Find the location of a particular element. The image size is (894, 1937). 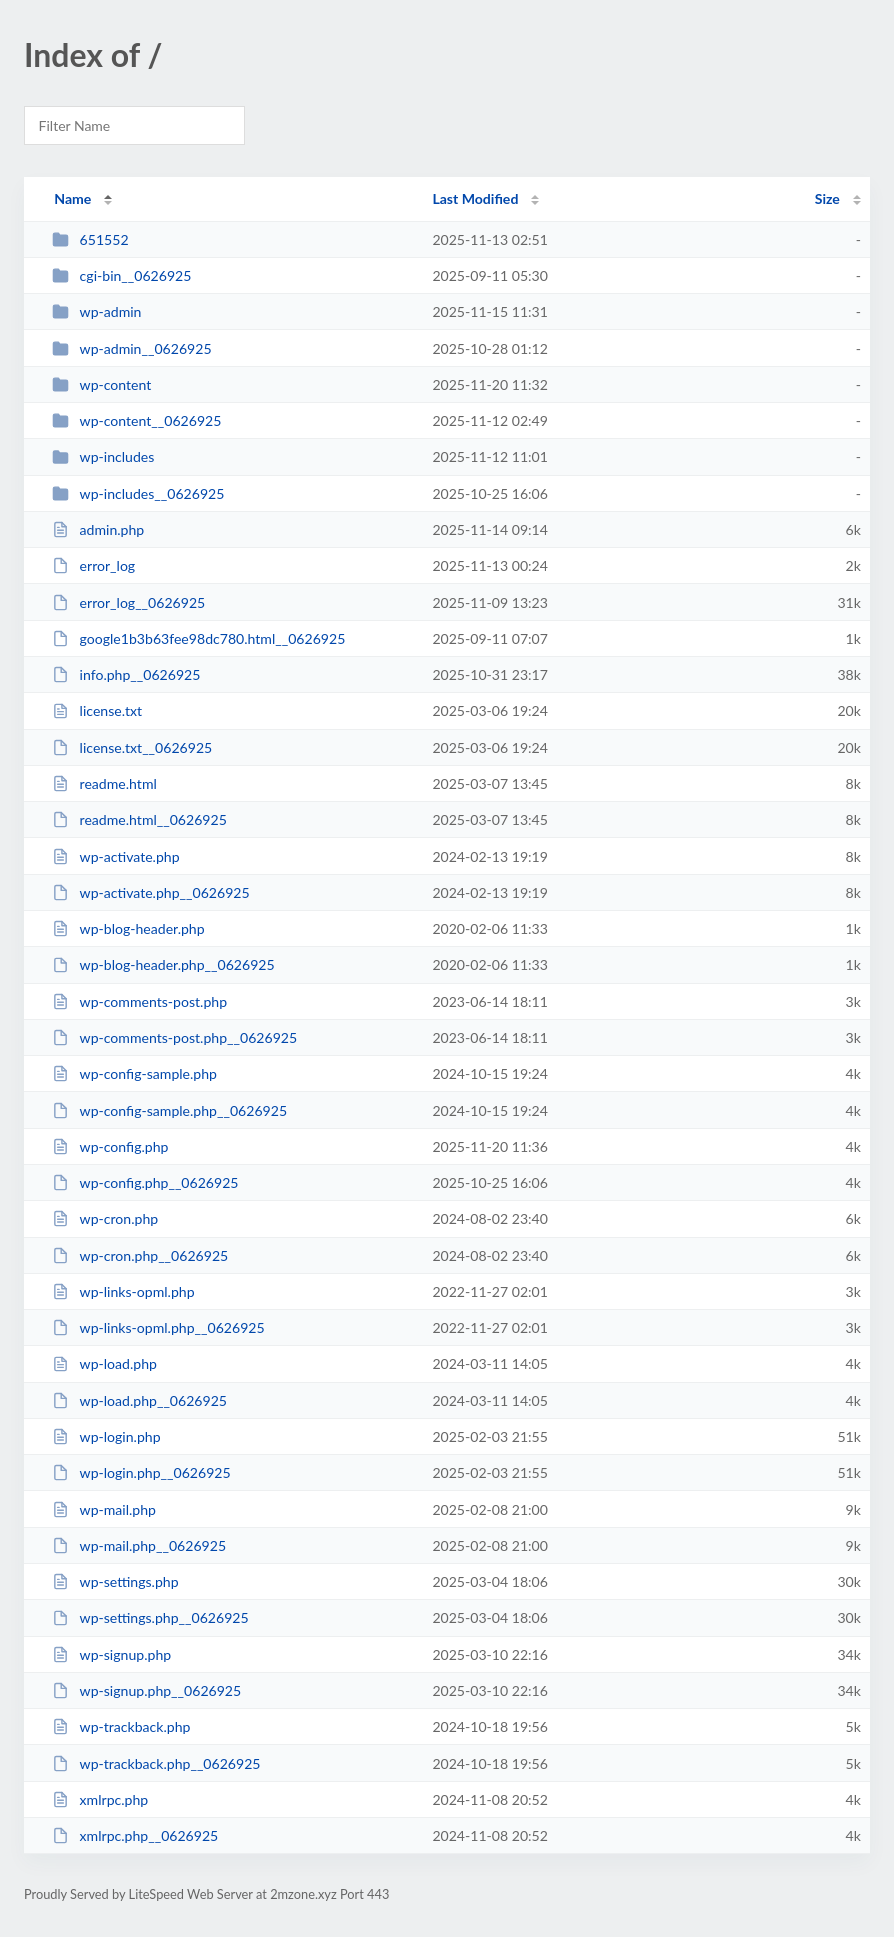

wp-links-opml.php__0626925 is located at coordinates (158, 1327).